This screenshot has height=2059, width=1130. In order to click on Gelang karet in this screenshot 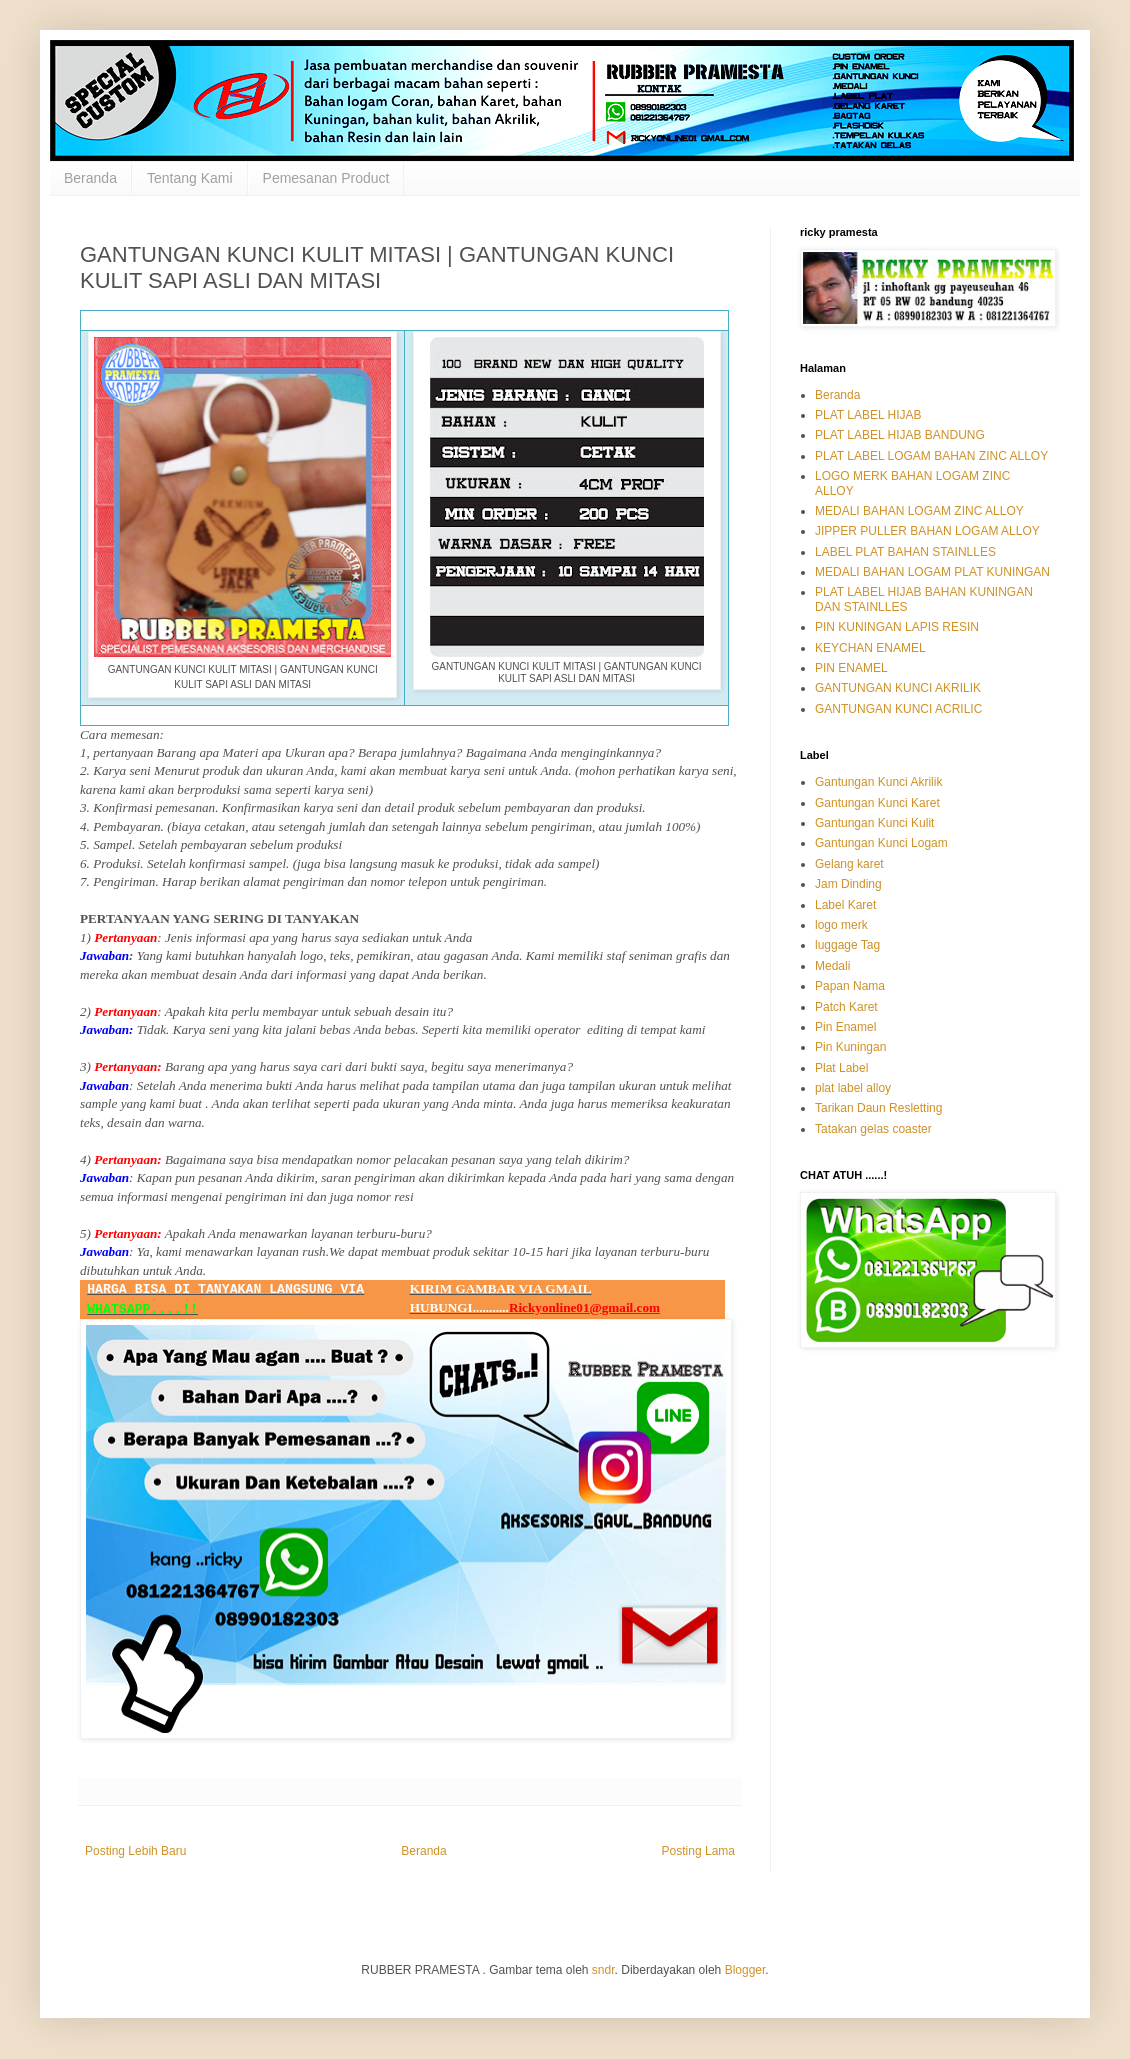, I will do `click(849, 864)`.